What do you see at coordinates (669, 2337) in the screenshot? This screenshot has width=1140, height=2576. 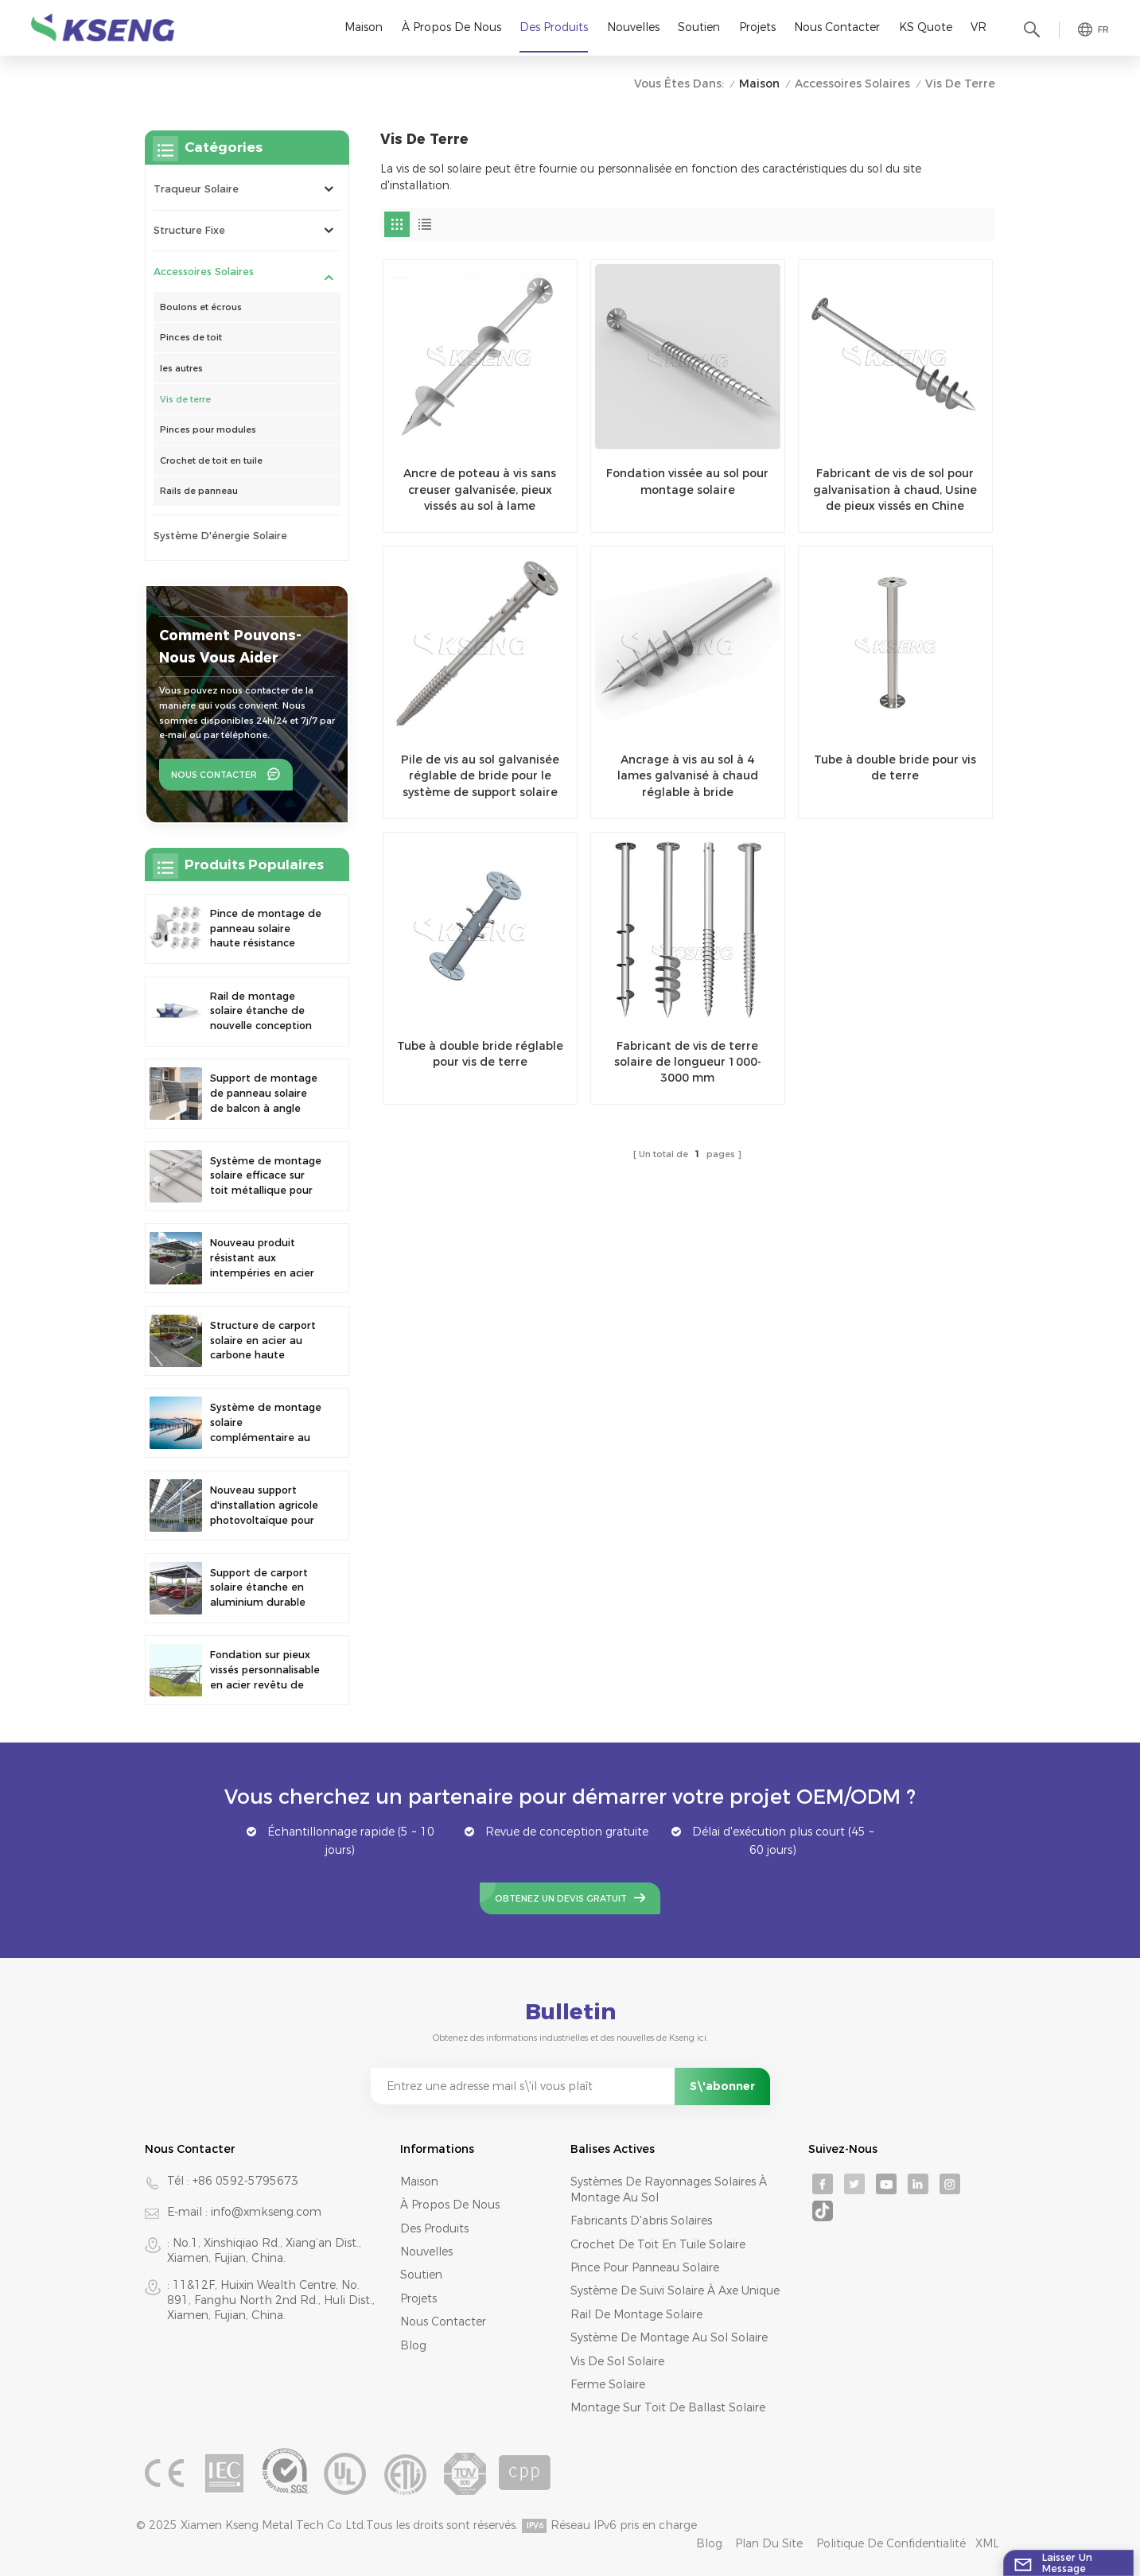 I see `système de montage au sol solaire` at bounding box center [669, 2337].